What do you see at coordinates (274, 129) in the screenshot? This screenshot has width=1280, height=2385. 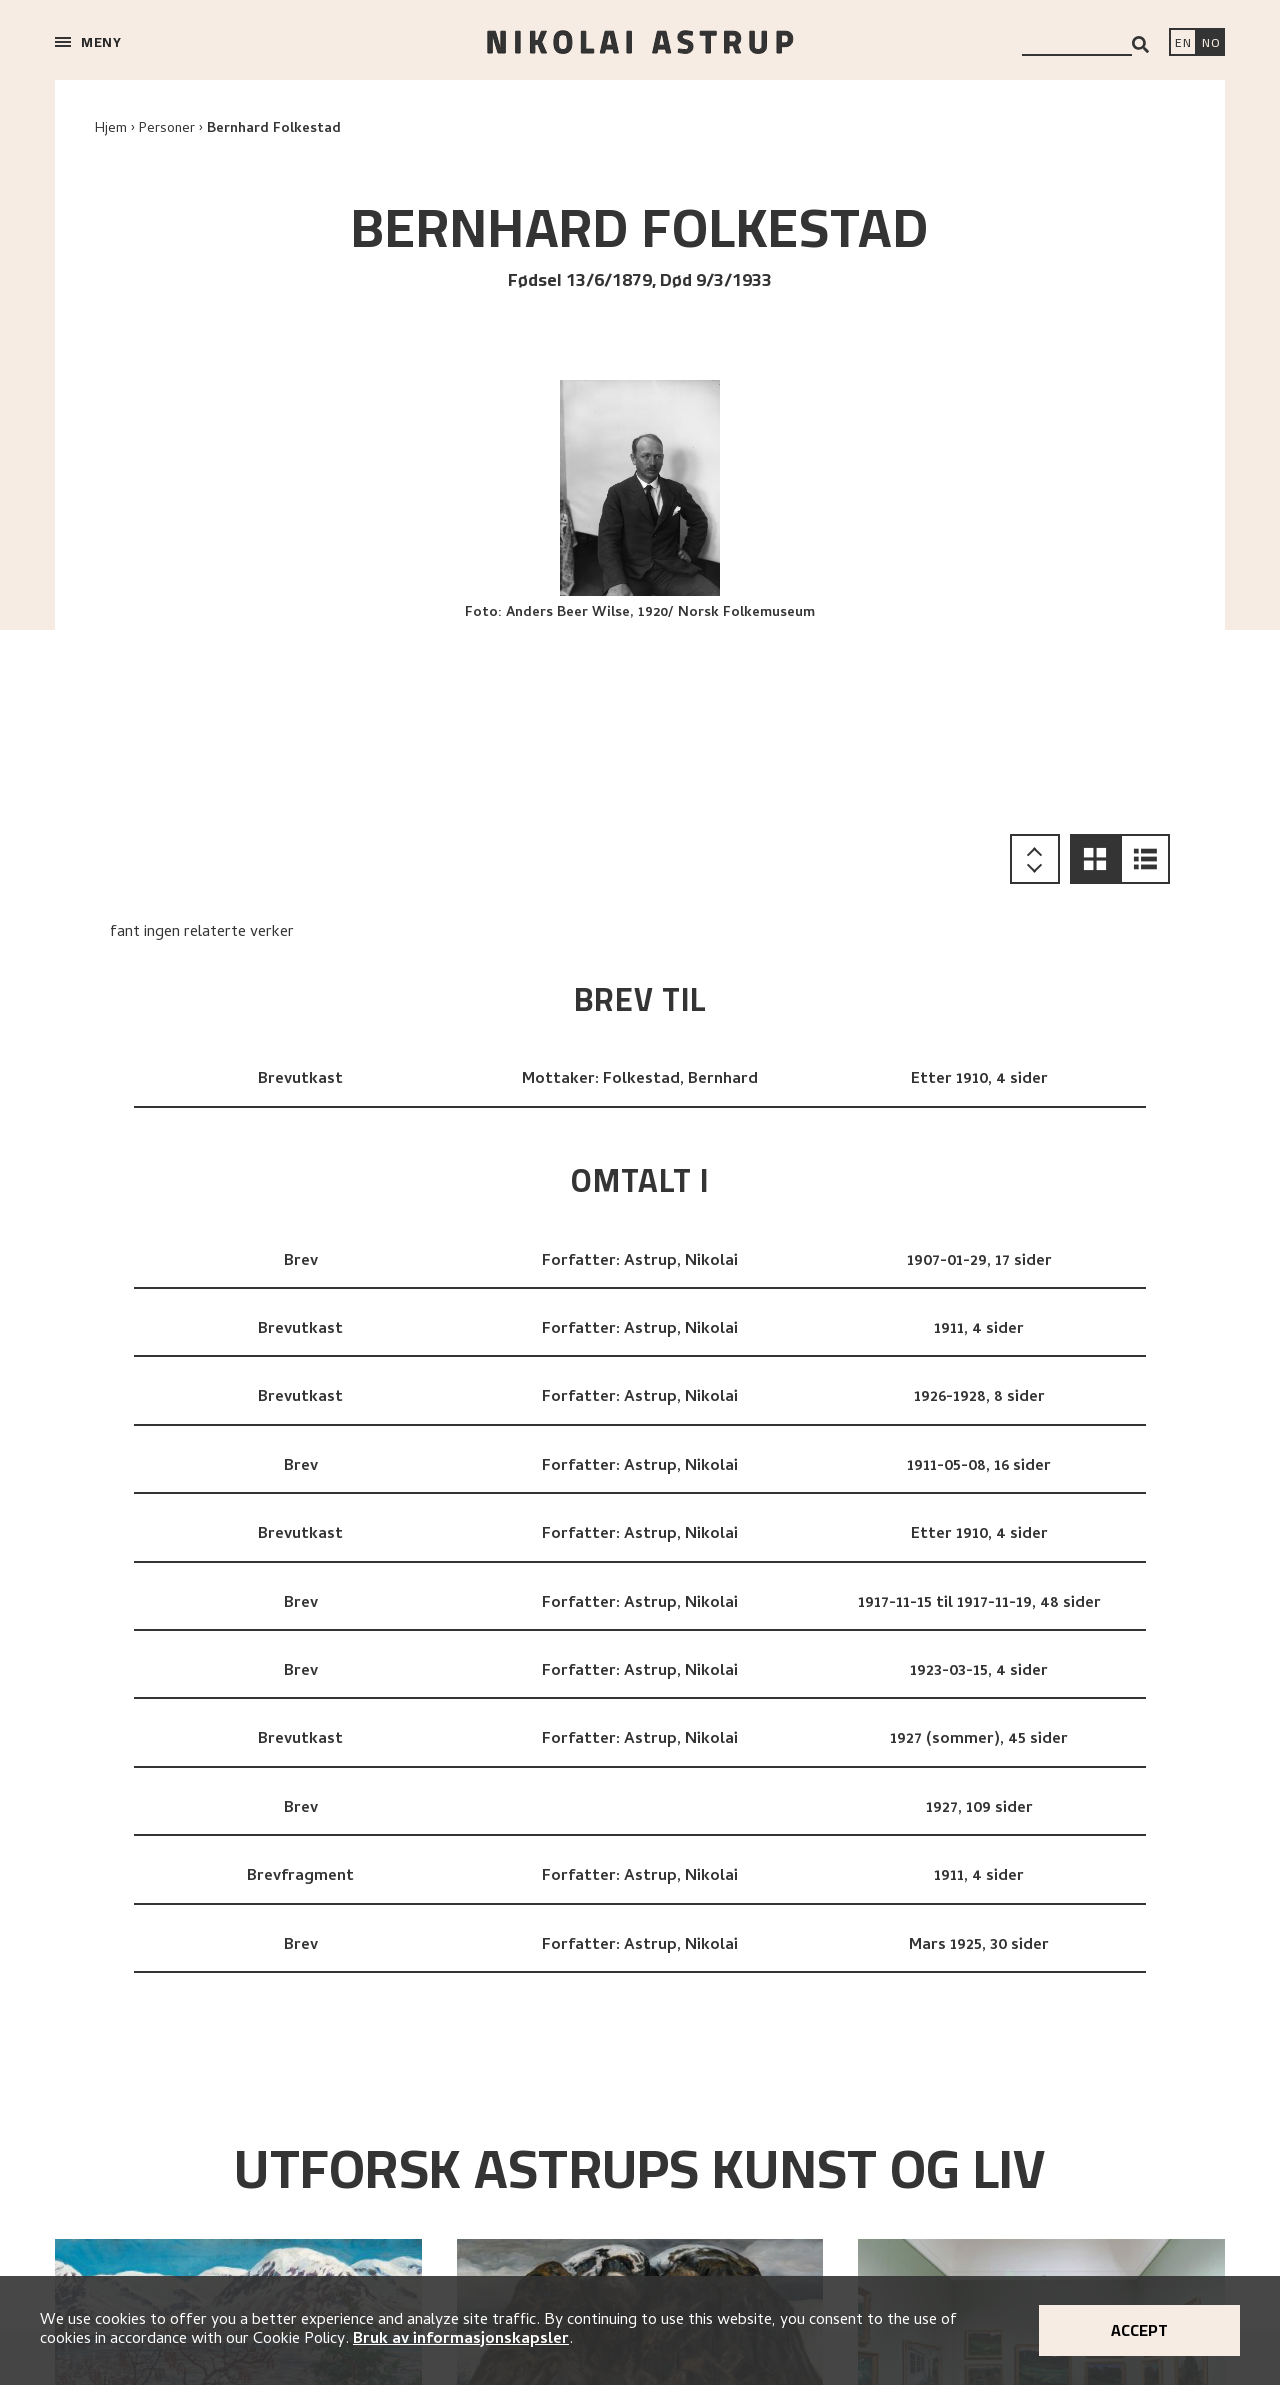 I see `Bernhard Folkestad` at bounding box center [274, 129].